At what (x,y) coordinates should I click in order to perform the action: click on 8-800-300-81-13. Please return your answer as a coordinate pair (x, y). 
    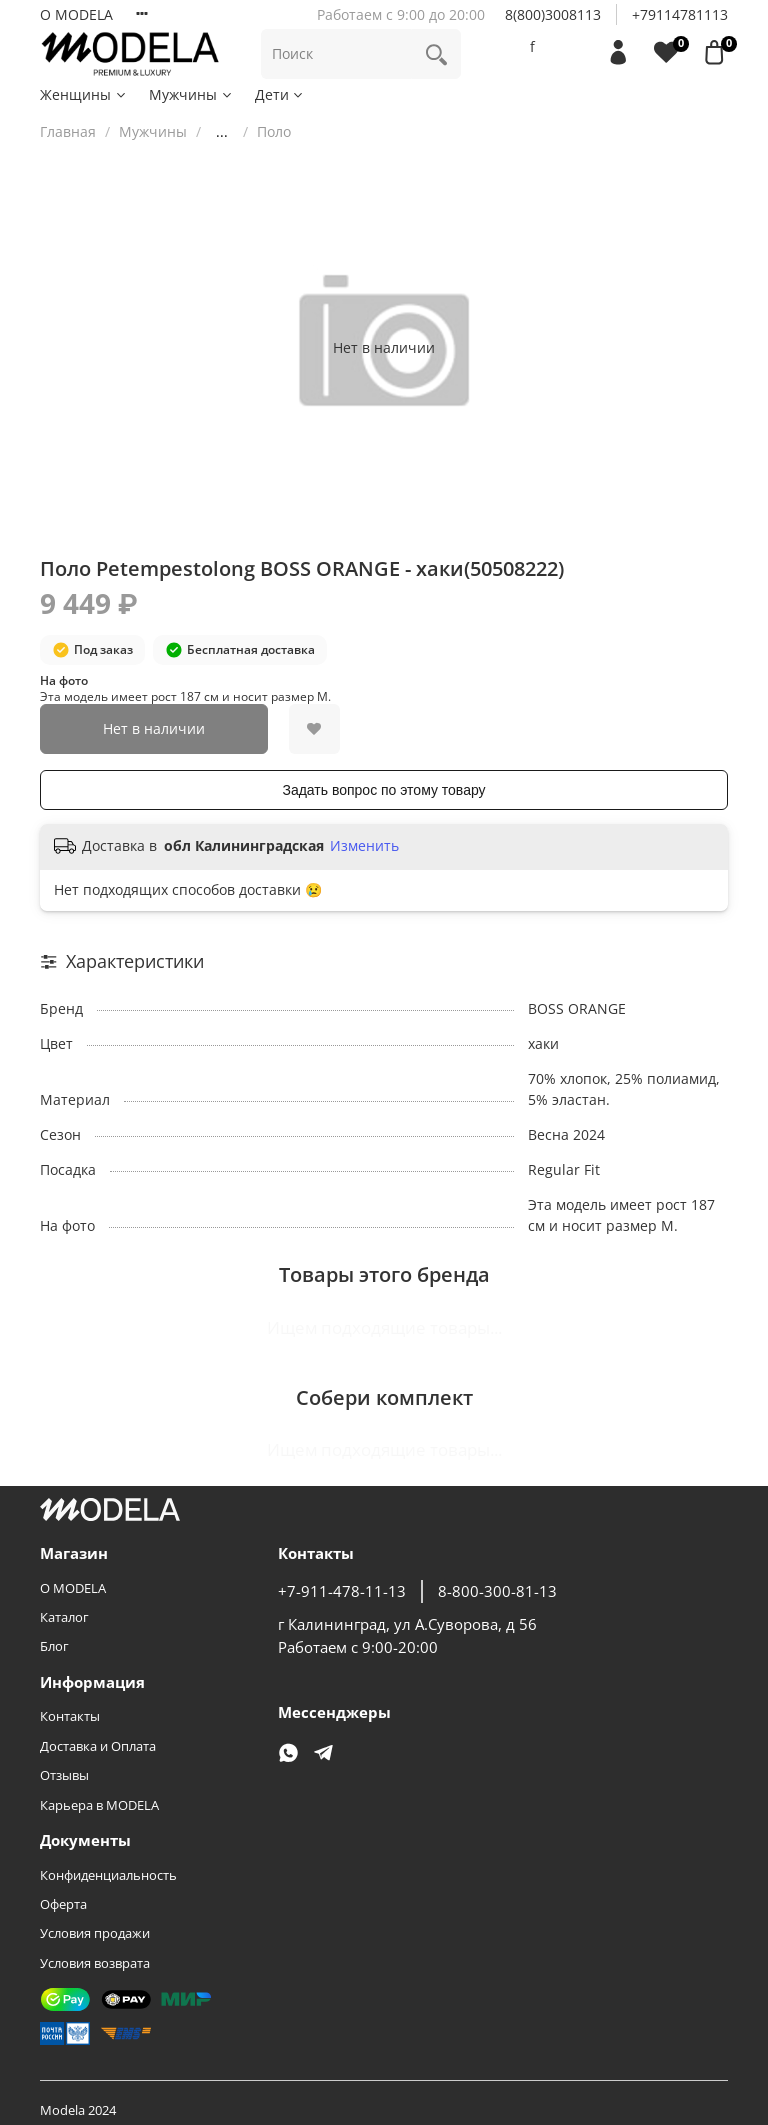
    Looking at the image, I should click on (497, 1591).